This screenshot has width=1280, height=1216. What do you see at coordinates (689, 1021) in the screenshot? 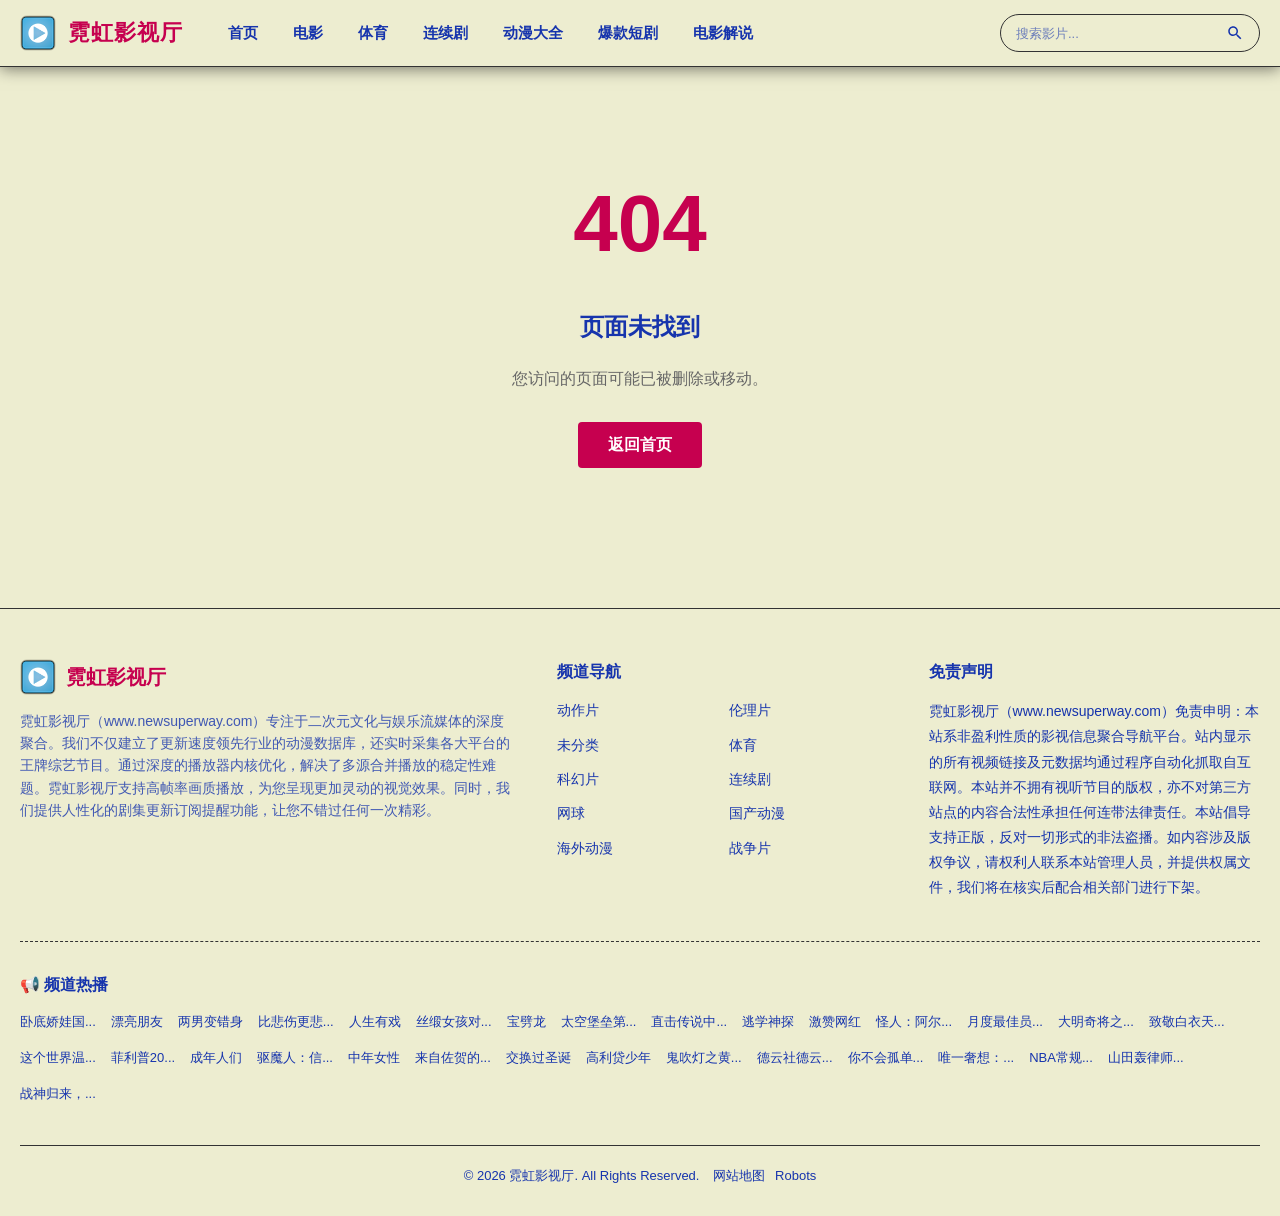
I see `直击传说中...` at bounding box center [689, 1021].